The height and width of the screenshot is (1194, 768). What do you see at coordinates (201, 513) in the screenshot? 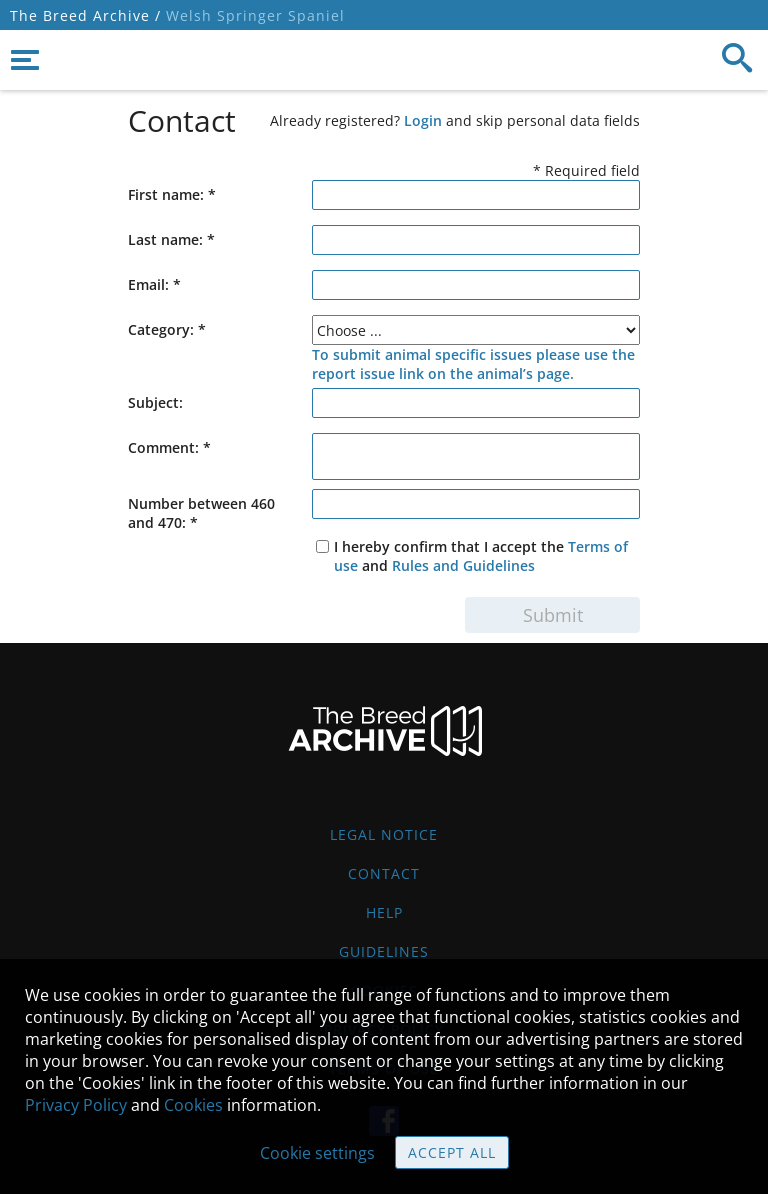
I see `Number between 460 and 470: *` at bounding box center [201, 513].